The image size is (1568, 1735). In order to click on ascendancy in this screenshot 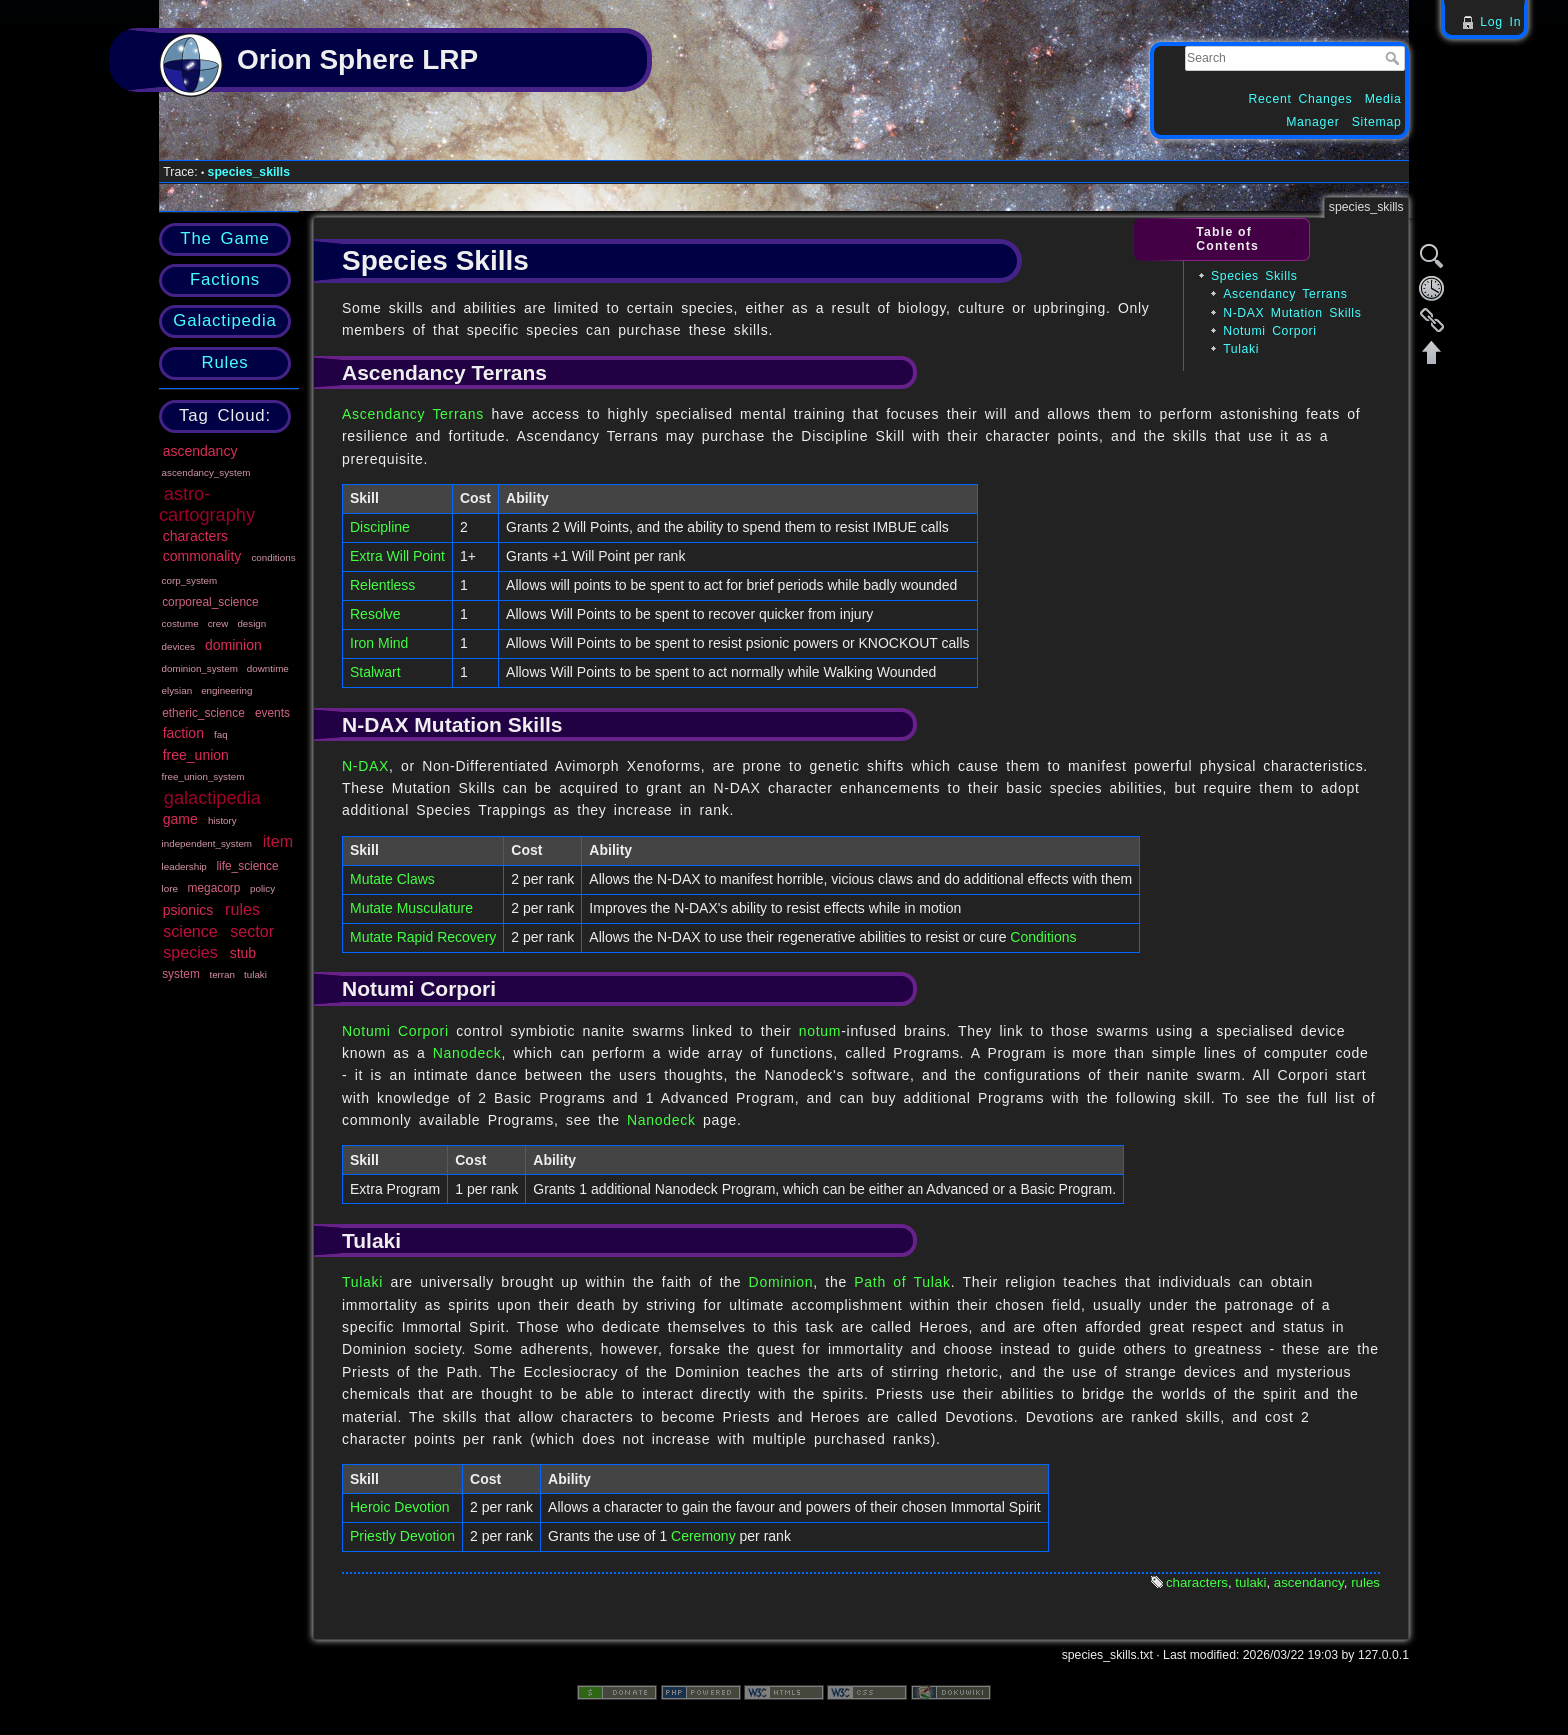, I will do `click(200, 451)`.